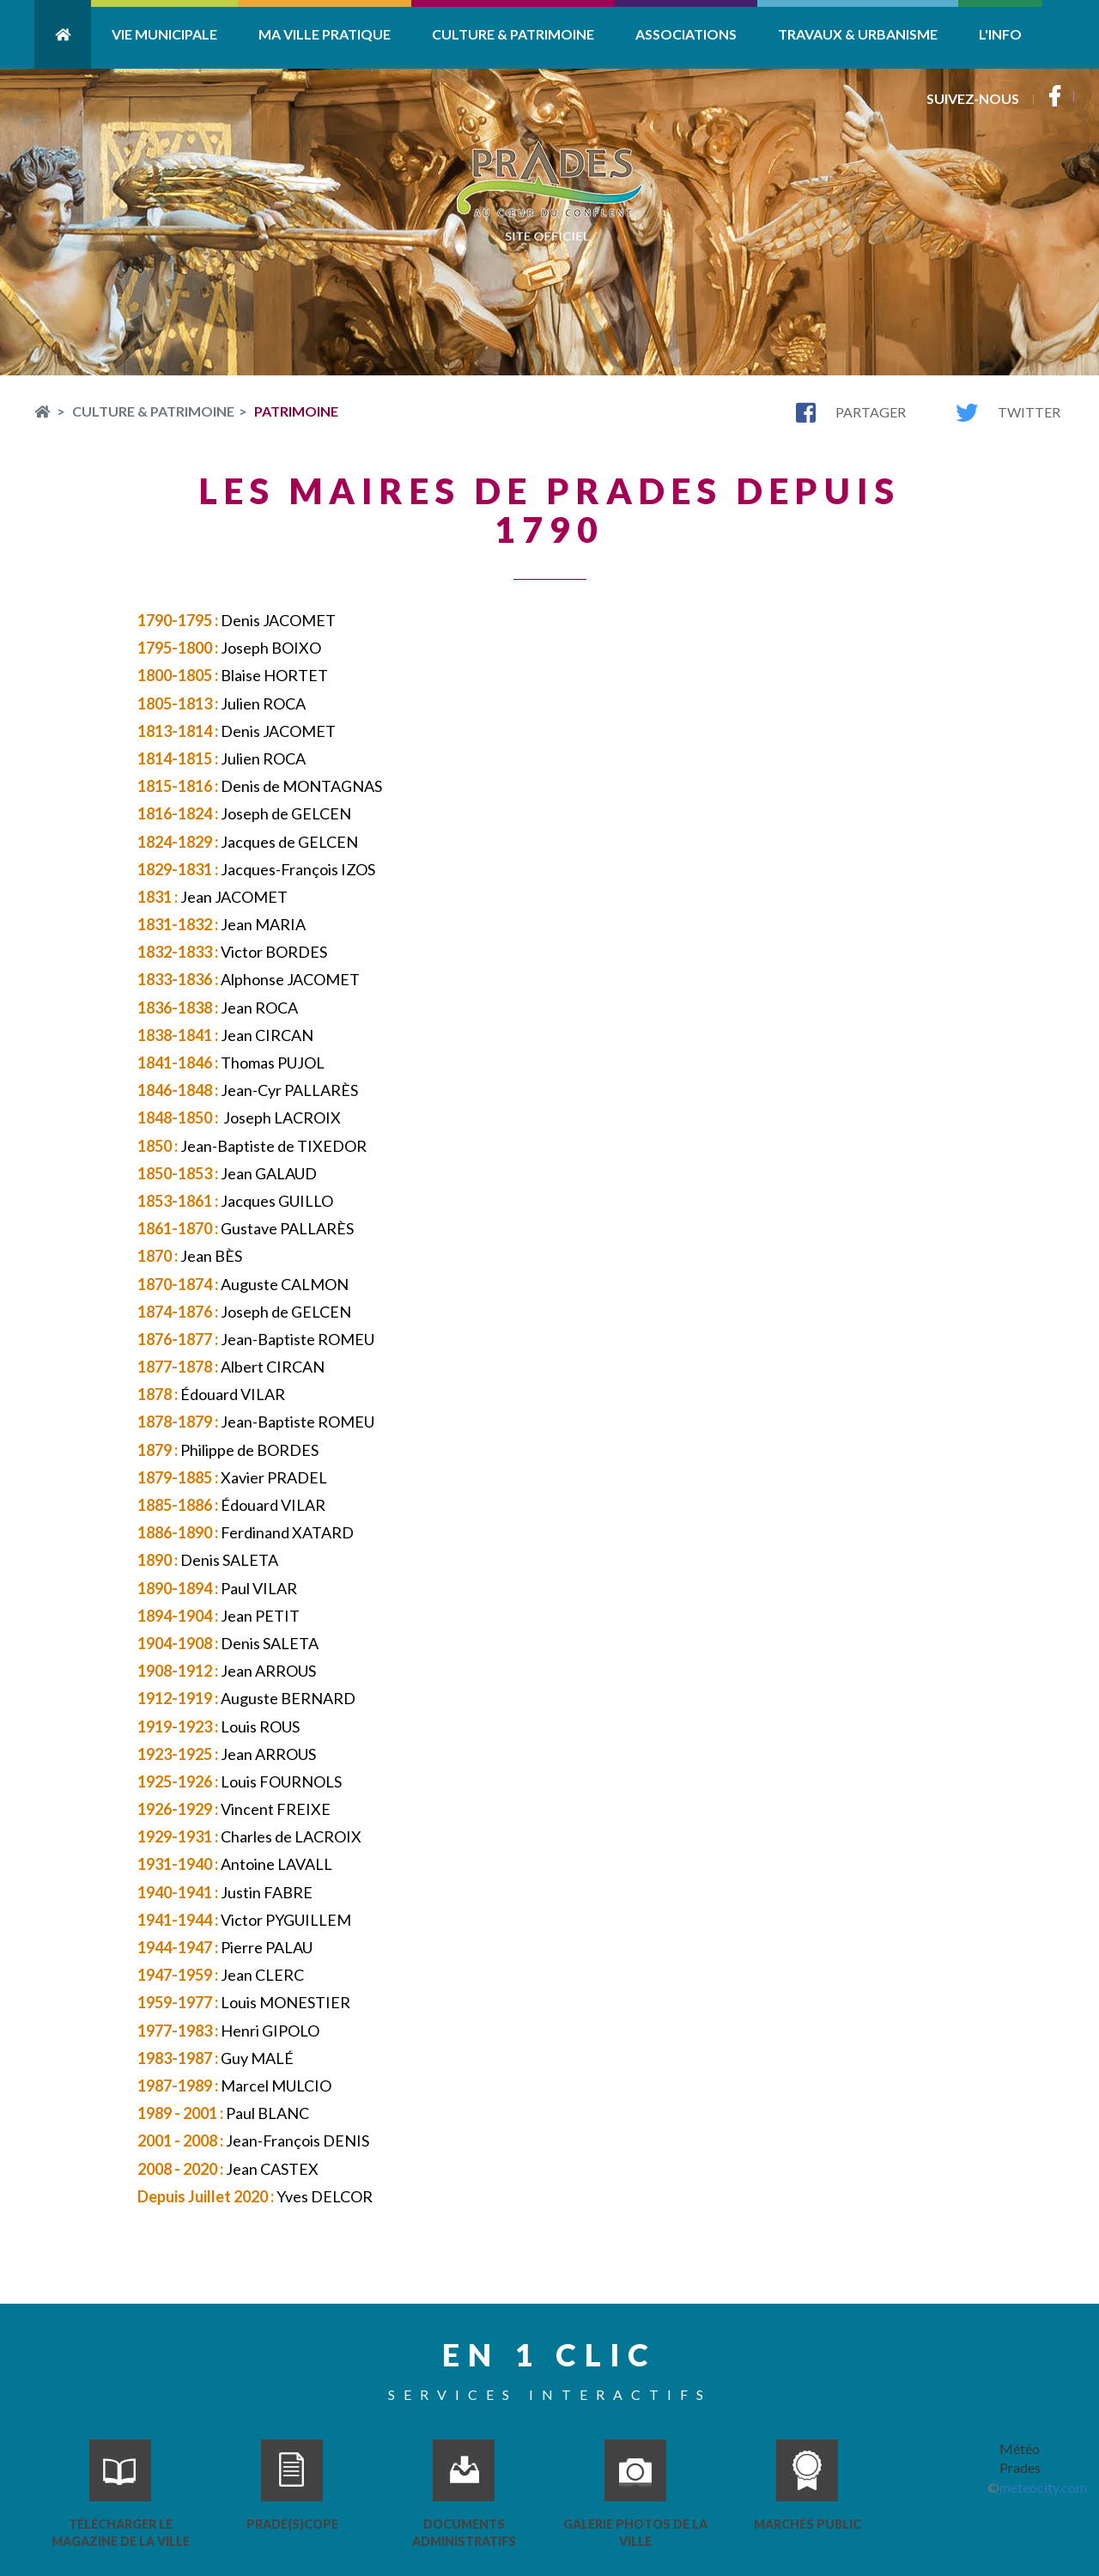 Image resolution: width=1099 pixels, height=2576 pixels. I want to click on meteocity.com, so click(1043, 2487).